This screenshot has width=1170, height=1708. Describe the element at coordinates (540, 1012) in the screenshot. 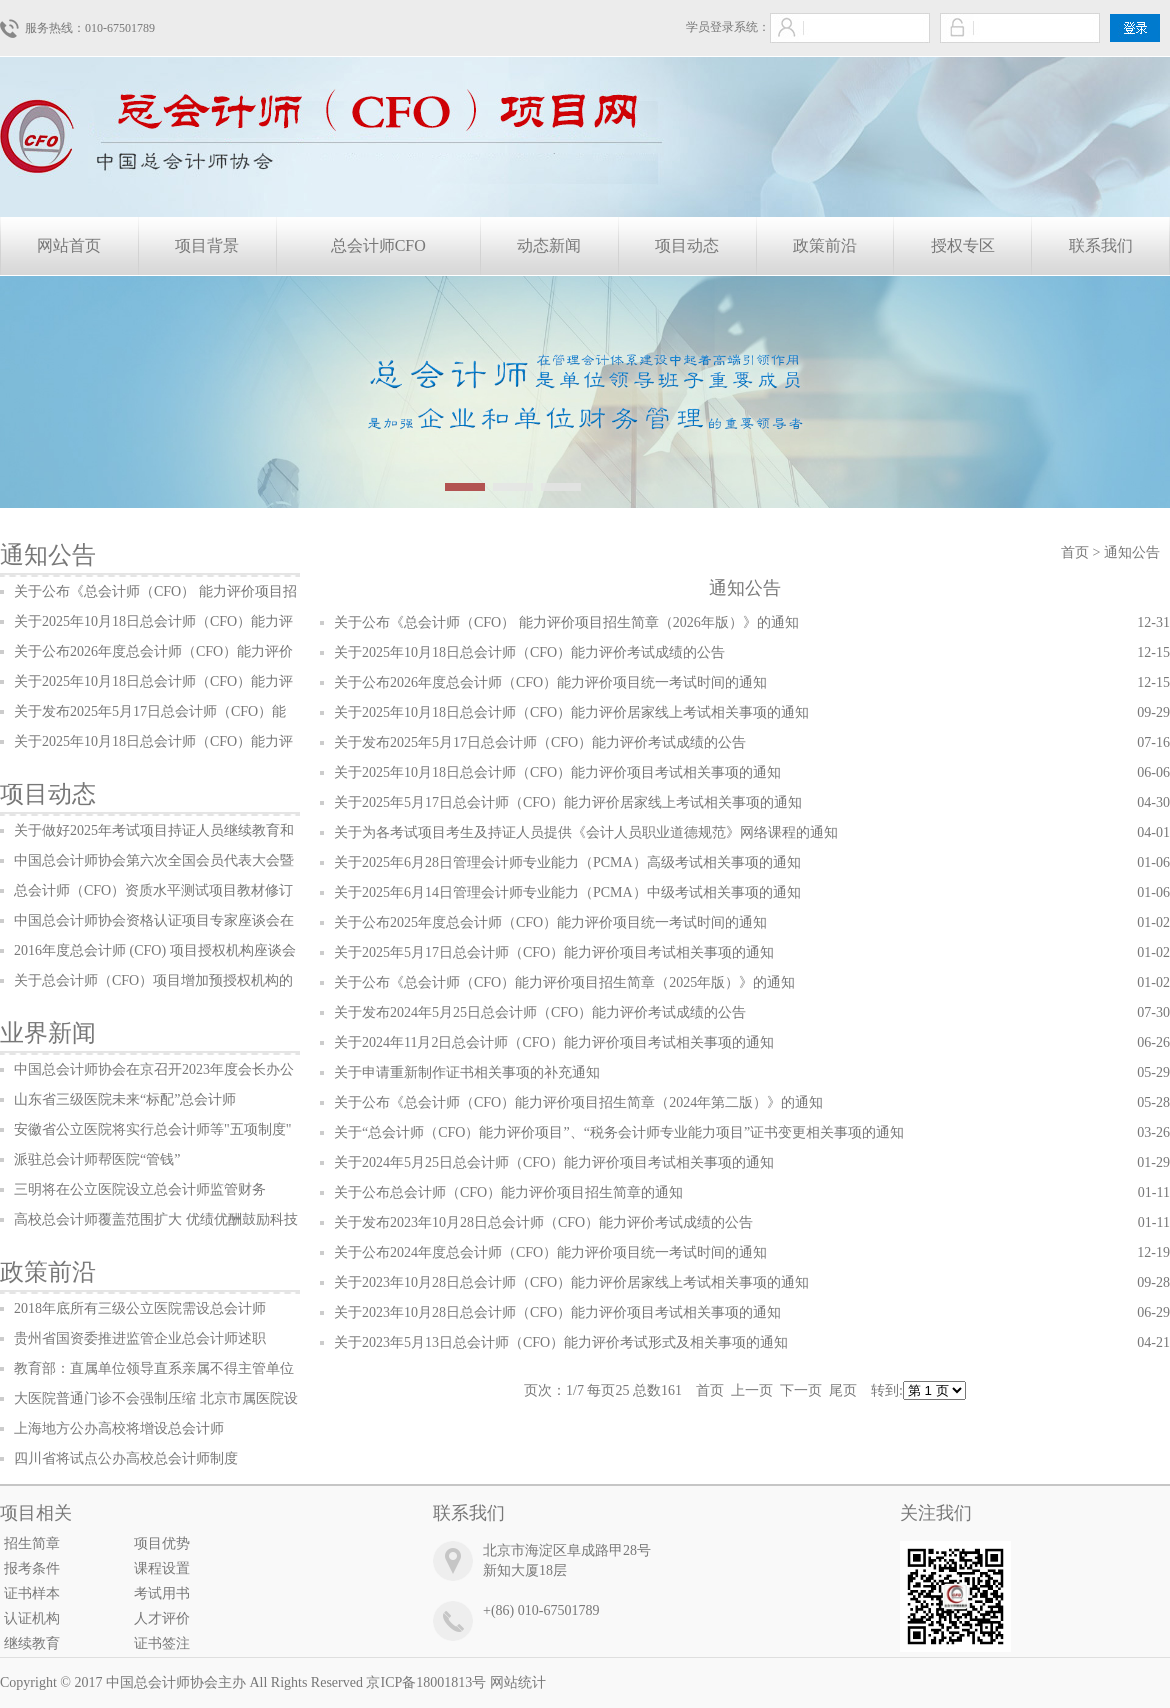

I see `关于发布2024年5月25日总会计师（CFO）能力评价考试成绩的公告` at that location.